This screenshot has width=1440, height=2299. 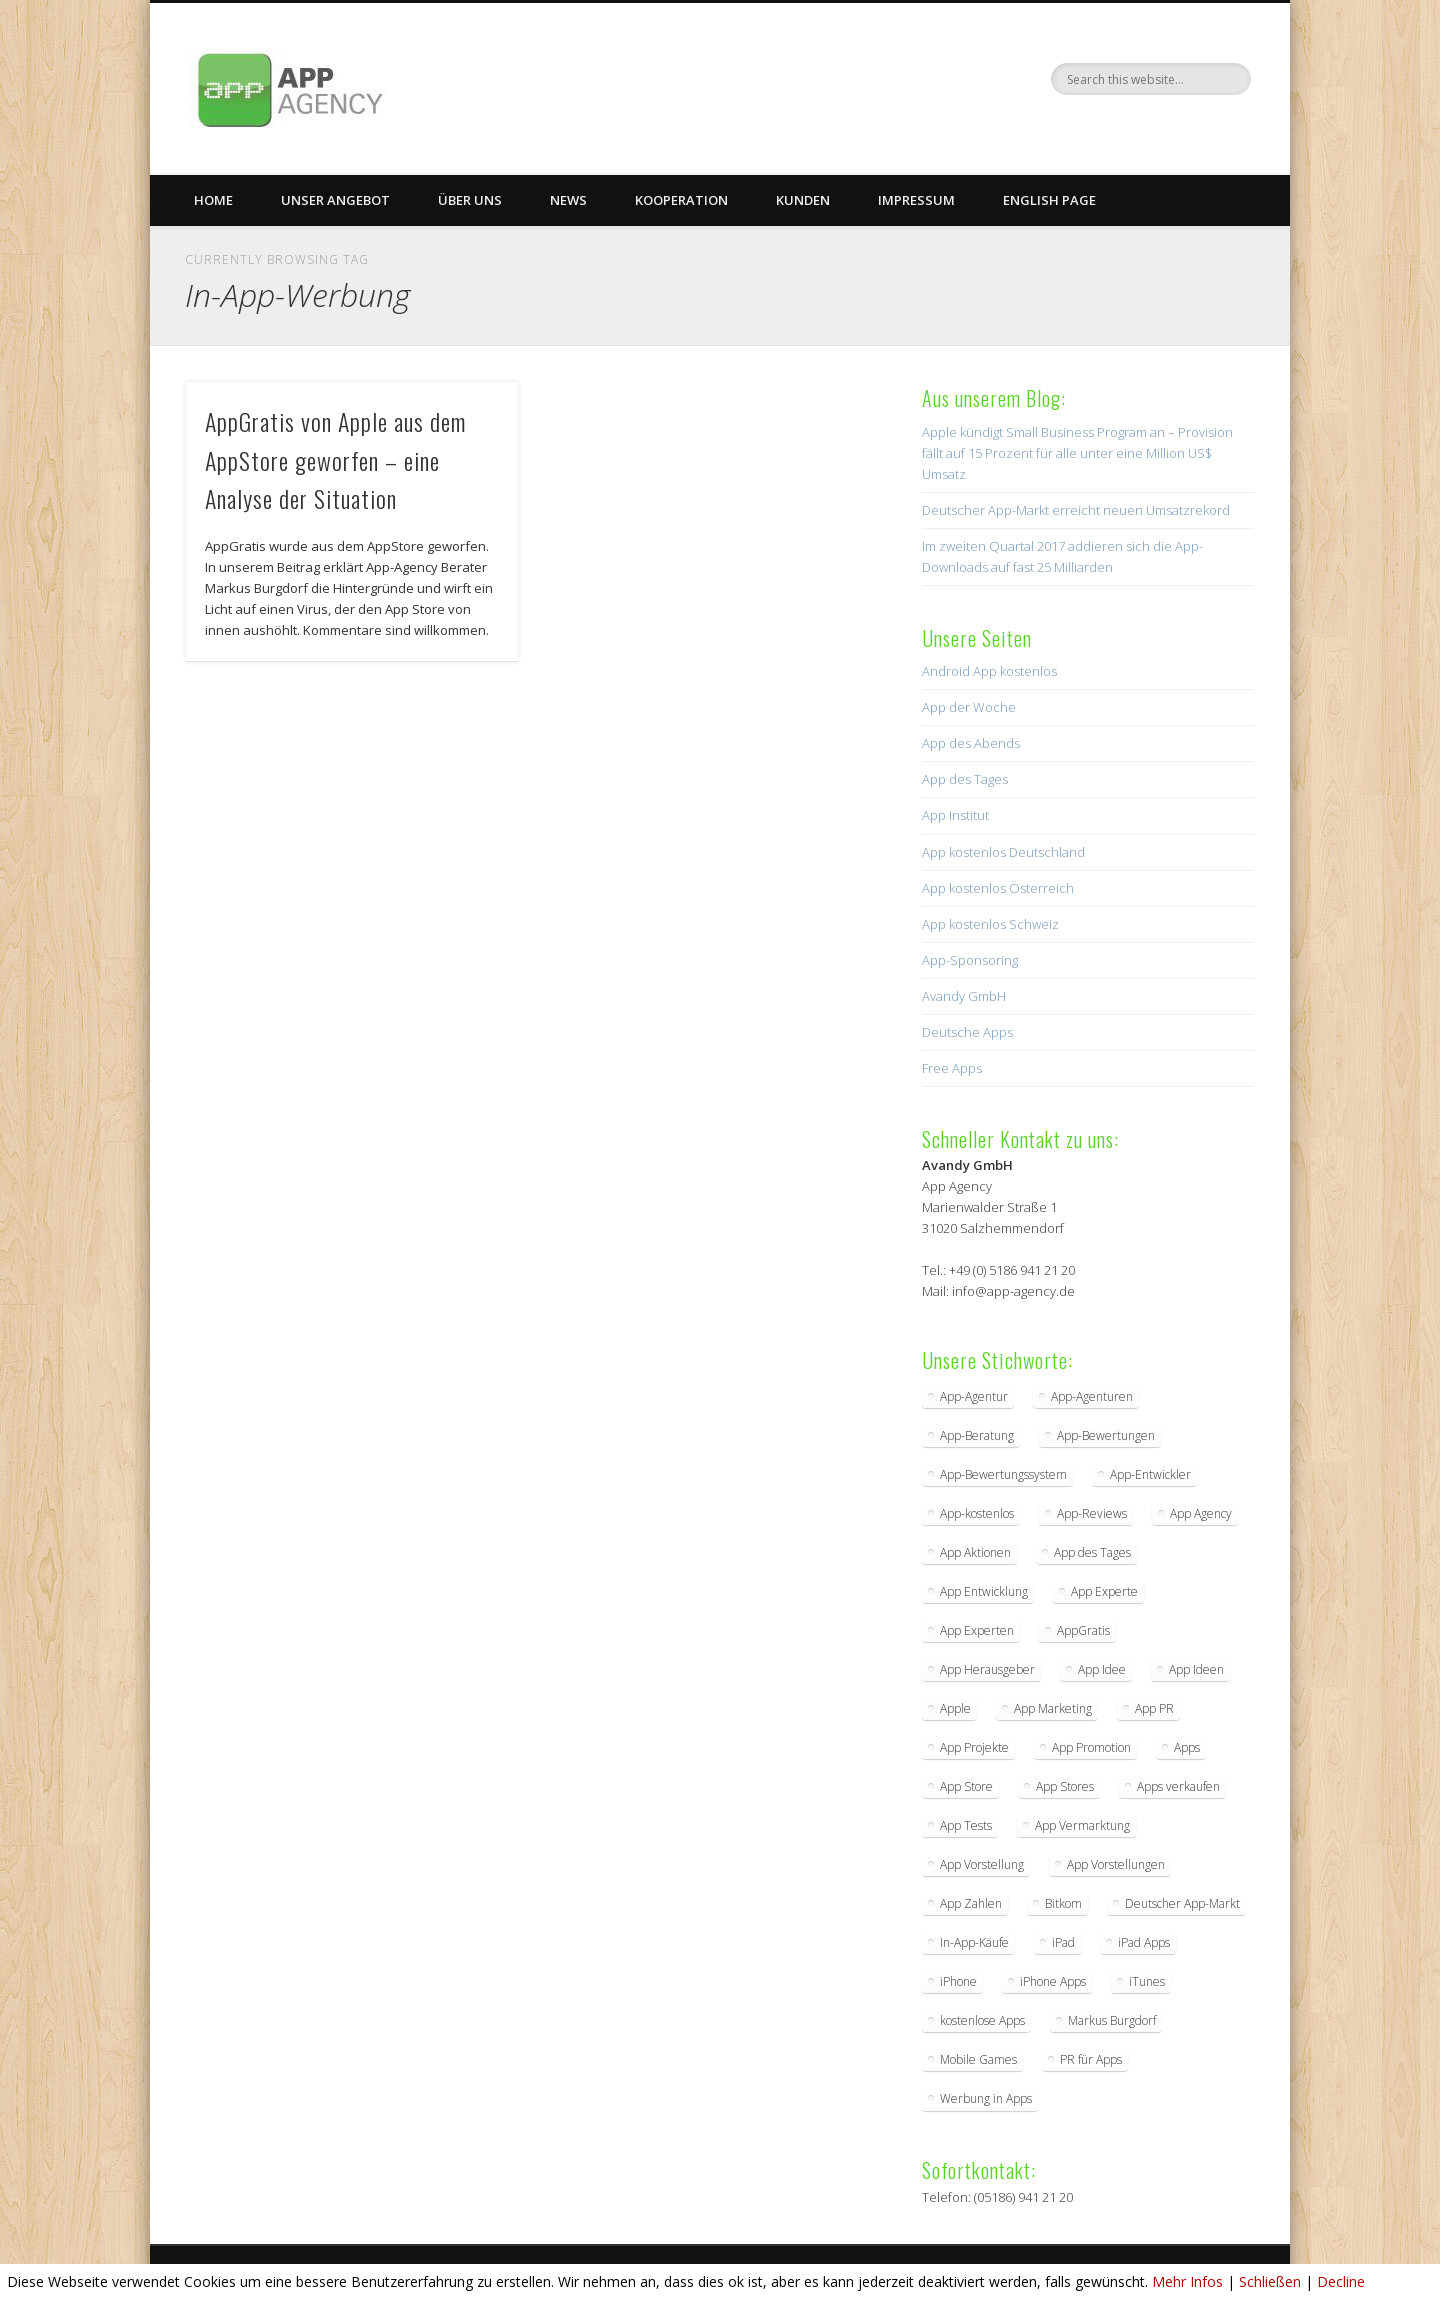 I want to click on Deutscher App-Markt erreicht neuen Umsatzrekord, so click(x=1076, y=510).